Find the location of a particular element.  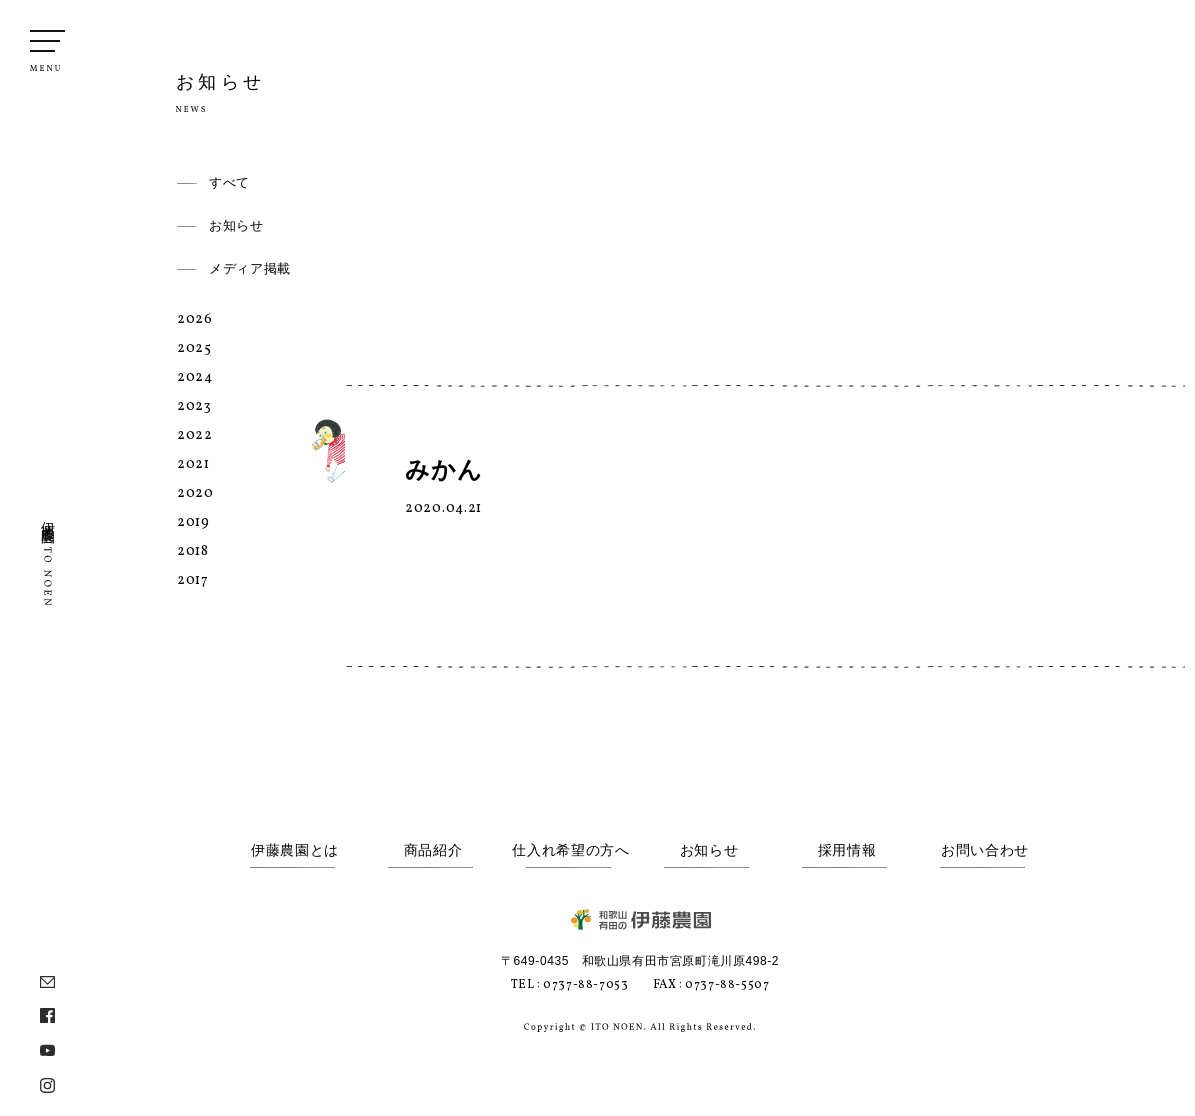

メディア掲載 is located at coordinates (250, 268).